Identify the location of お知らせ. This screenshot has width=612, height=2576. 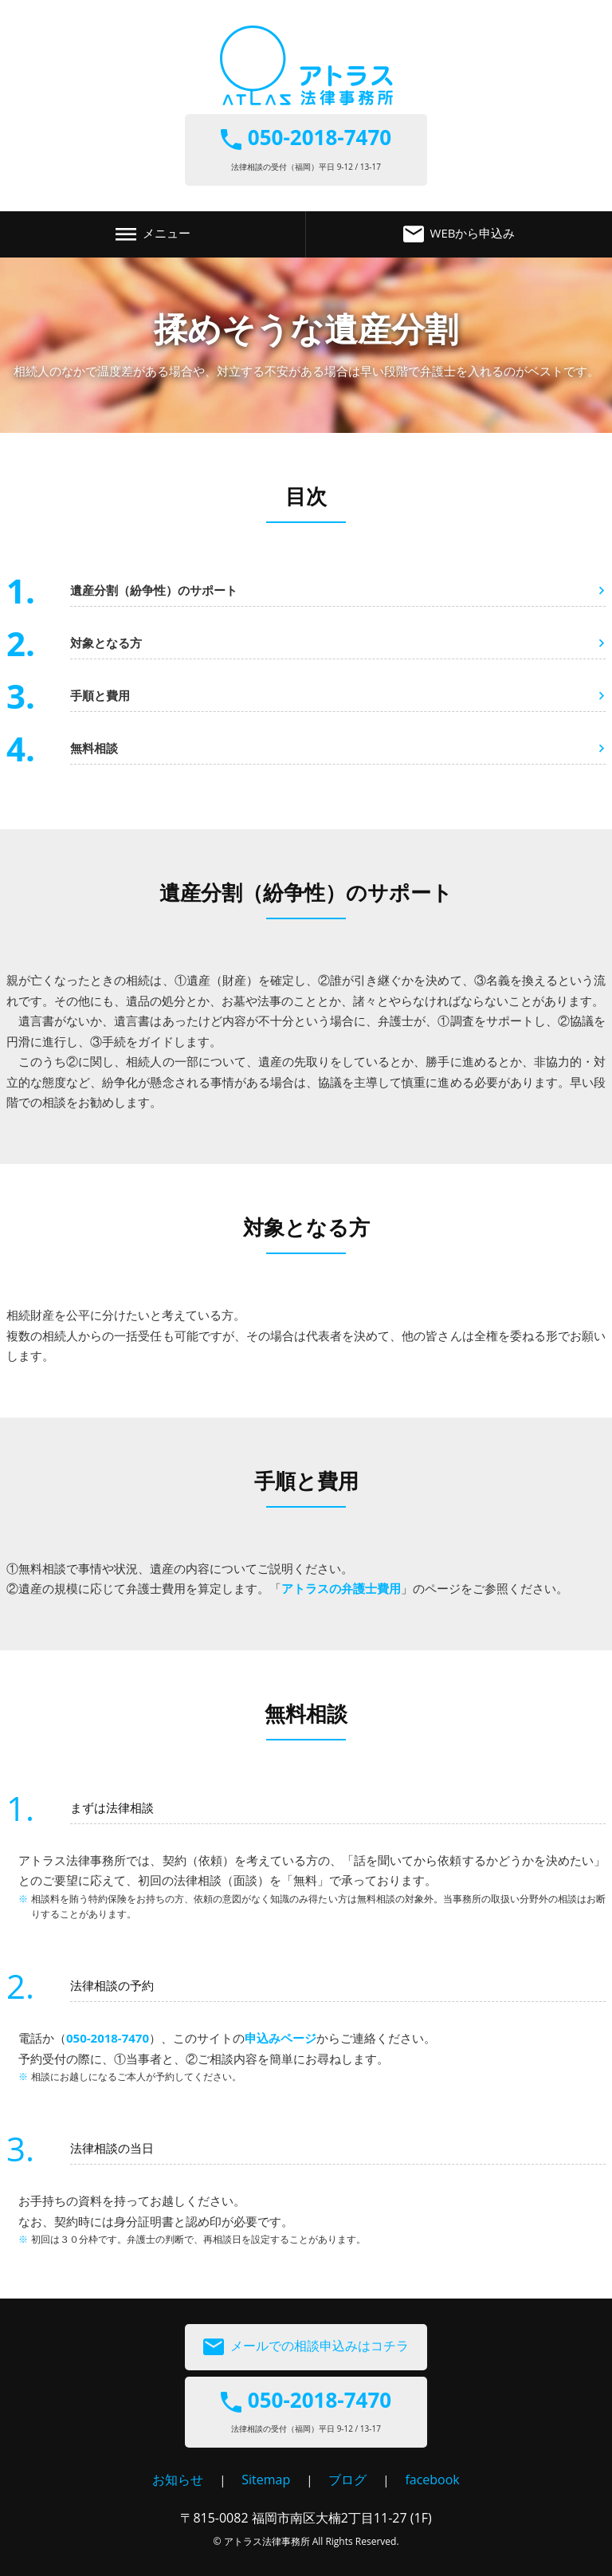
(177, 2479).